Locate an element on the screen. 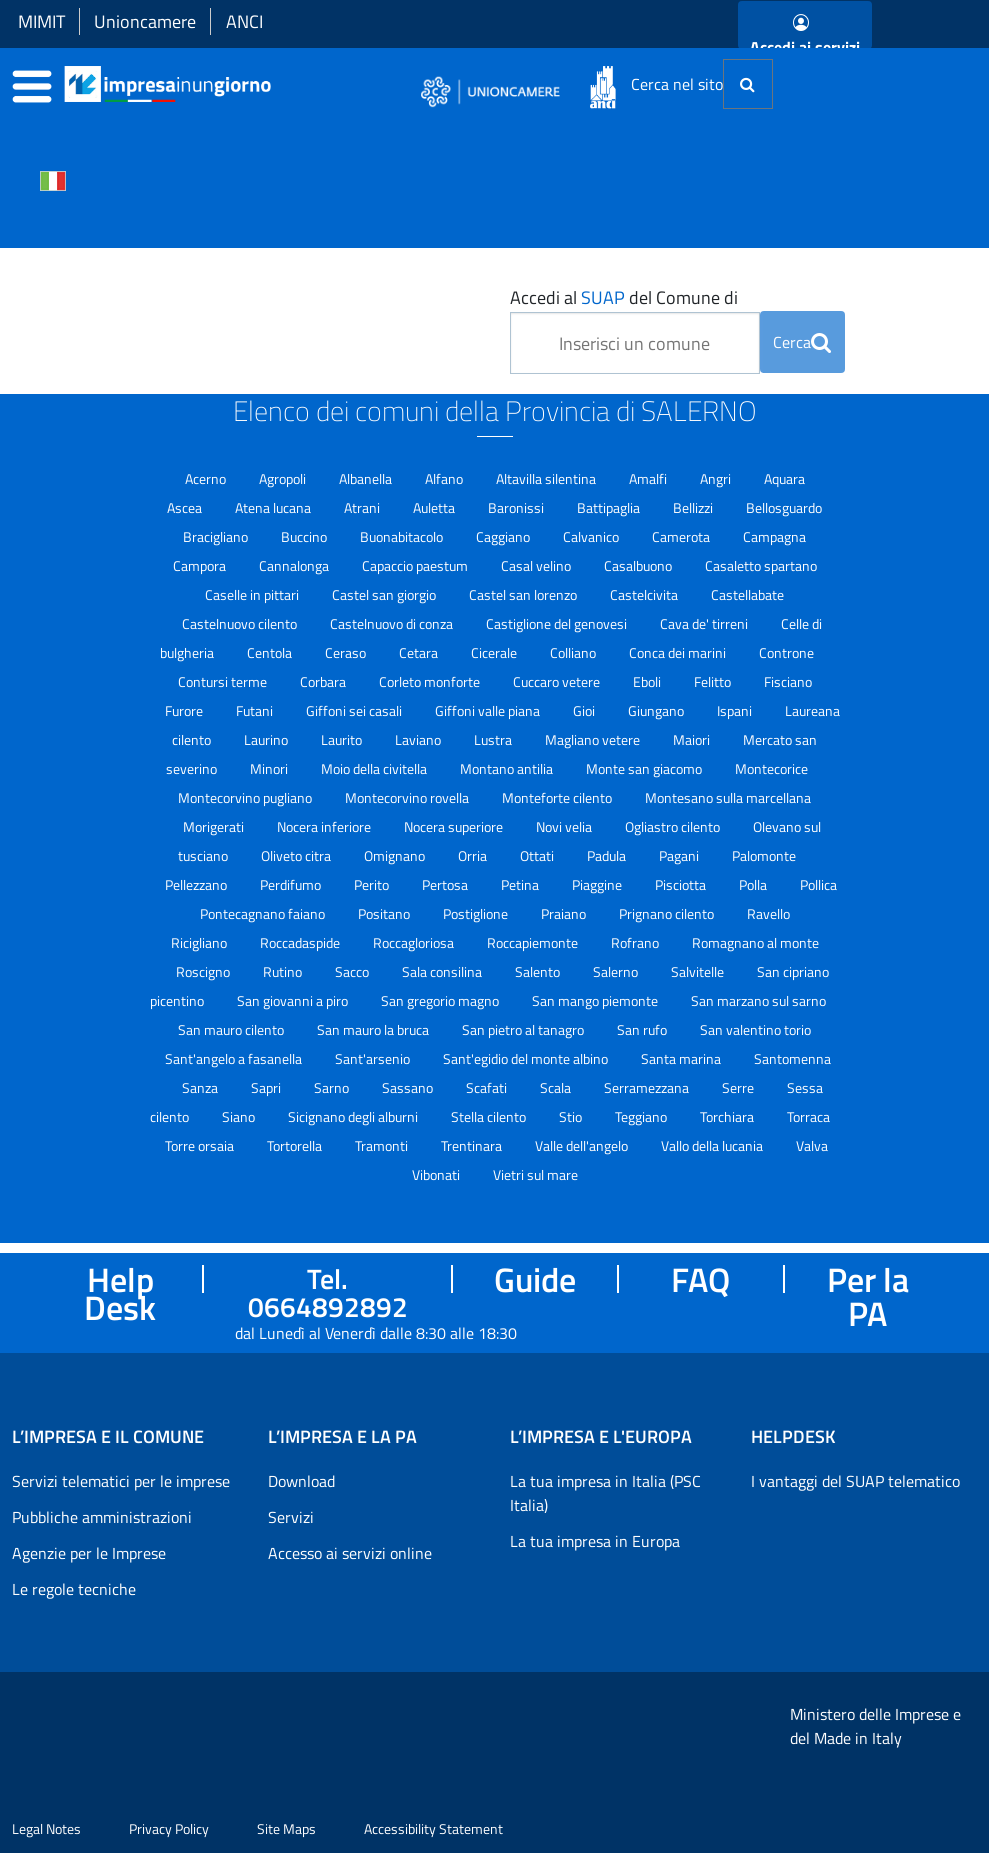 This screenshot has height=1853, width=989. Atrani is located at coordinates (363, 507).